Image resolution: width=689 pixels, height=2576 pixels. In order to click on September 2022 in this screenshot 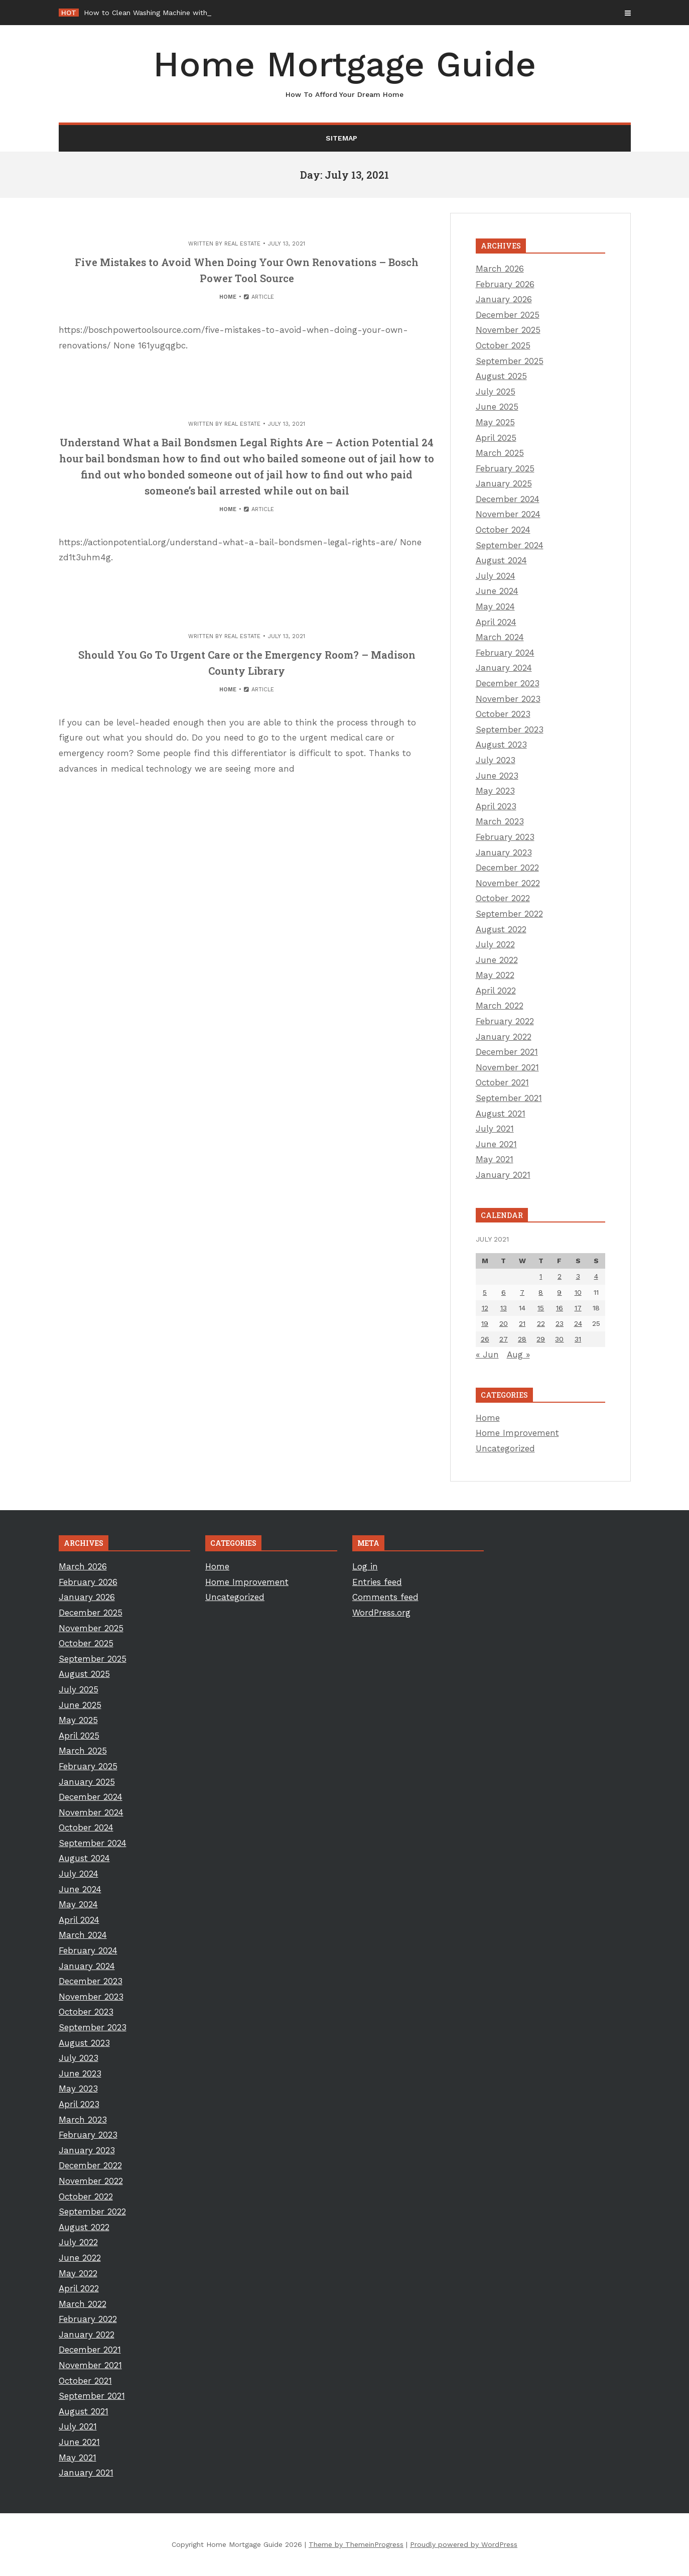, I will do `click(509, 914)`.